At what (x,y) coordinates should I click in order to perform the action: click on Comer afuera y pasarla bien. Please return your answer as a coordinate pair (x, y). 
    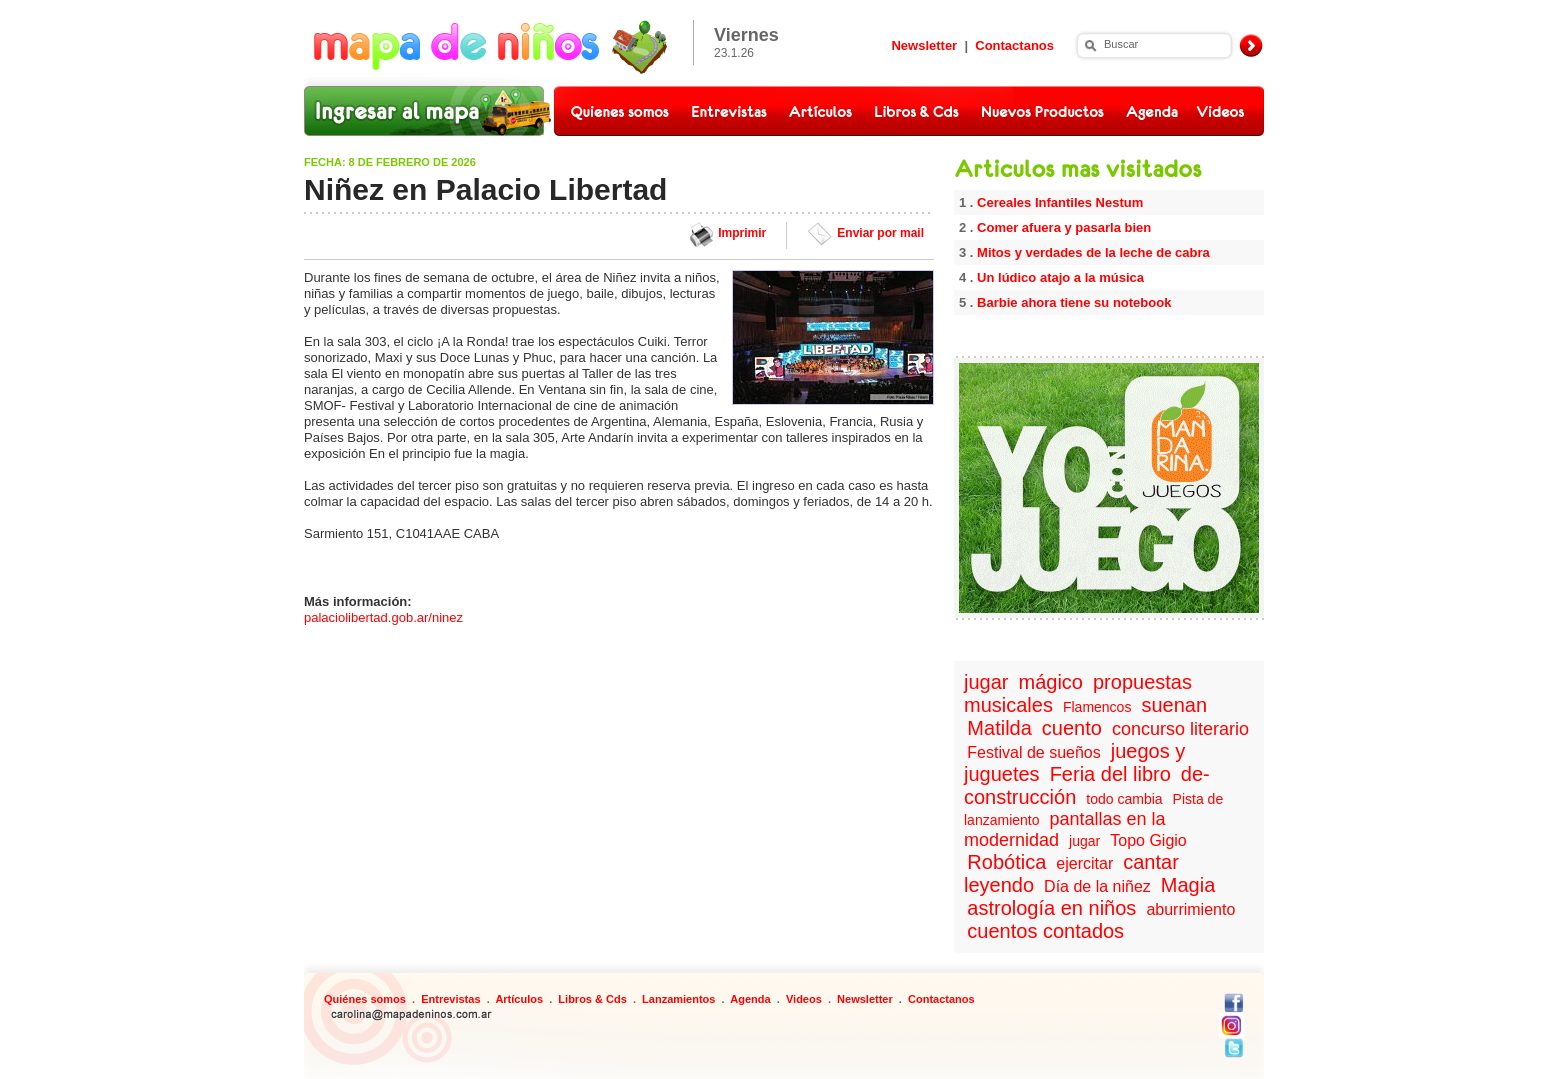
    Looking at the image, I should click on (1064, 227).